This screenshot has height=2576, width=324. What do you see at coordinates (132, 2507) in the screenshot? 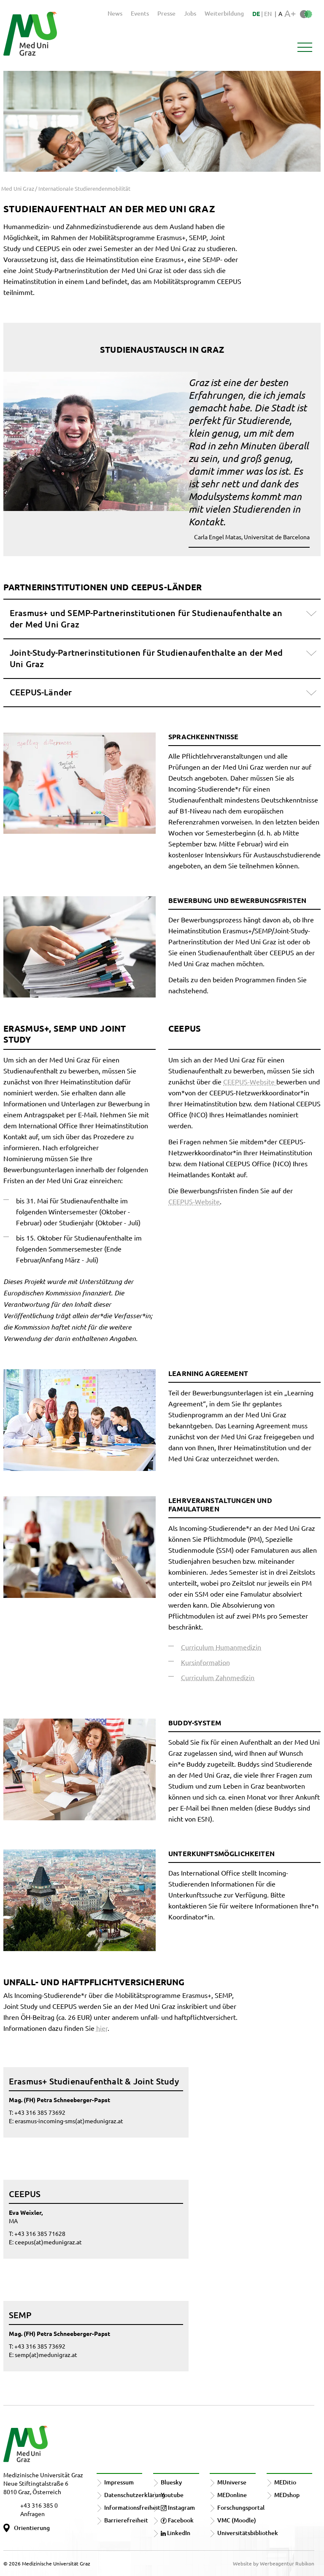
I see `Informationsfreiheit` at bounding box center [132, 2507].